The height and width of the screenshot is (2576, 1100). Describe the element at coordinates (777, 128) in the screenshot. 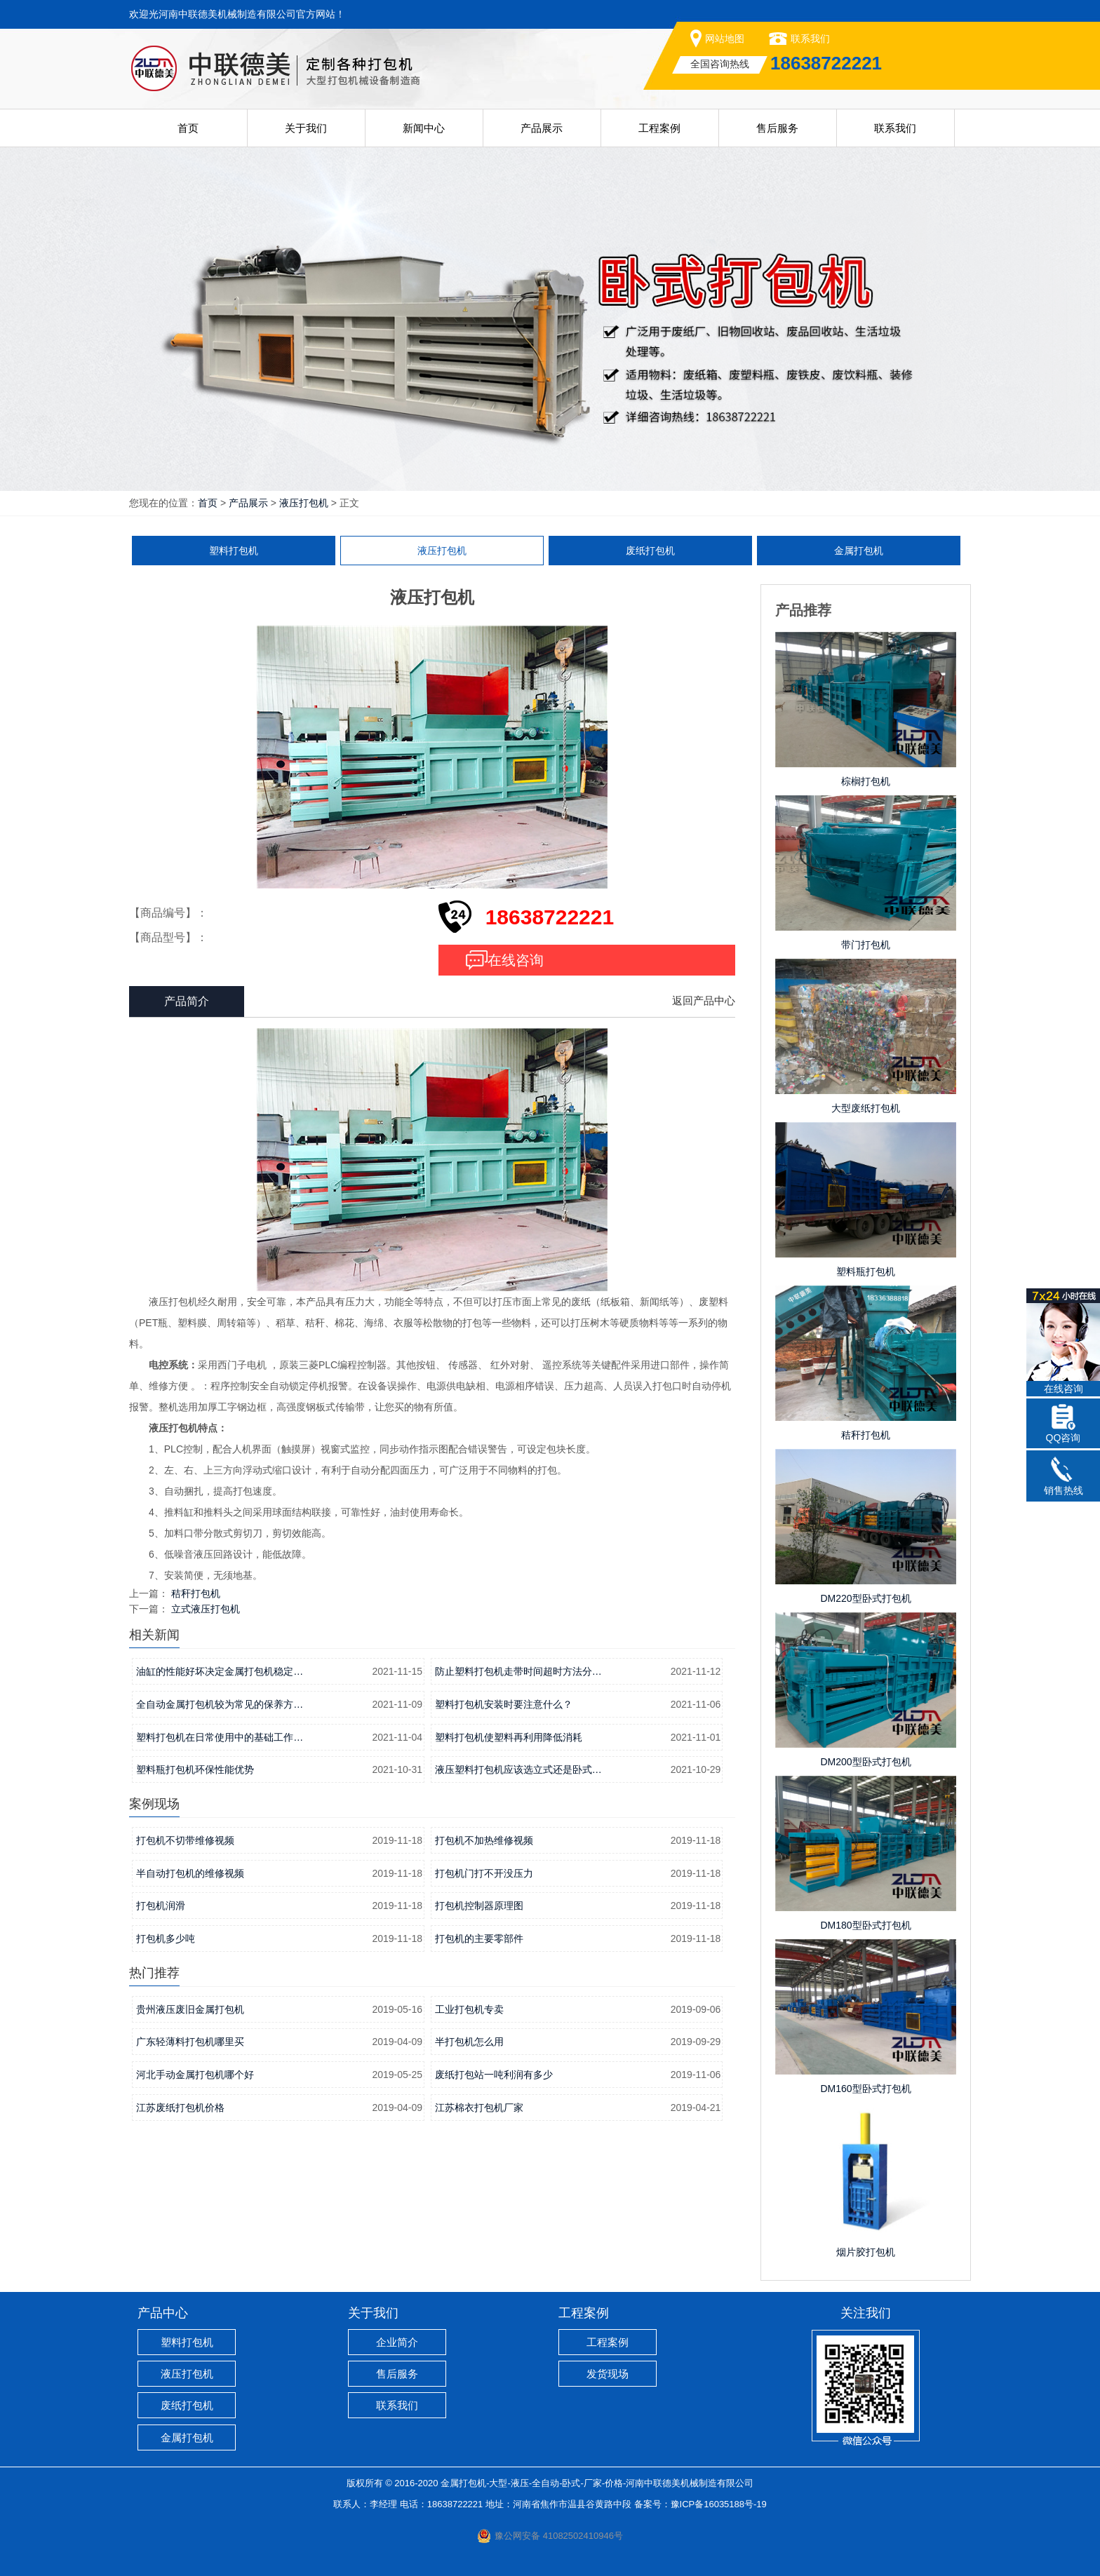

I see `售后服务` at that location.